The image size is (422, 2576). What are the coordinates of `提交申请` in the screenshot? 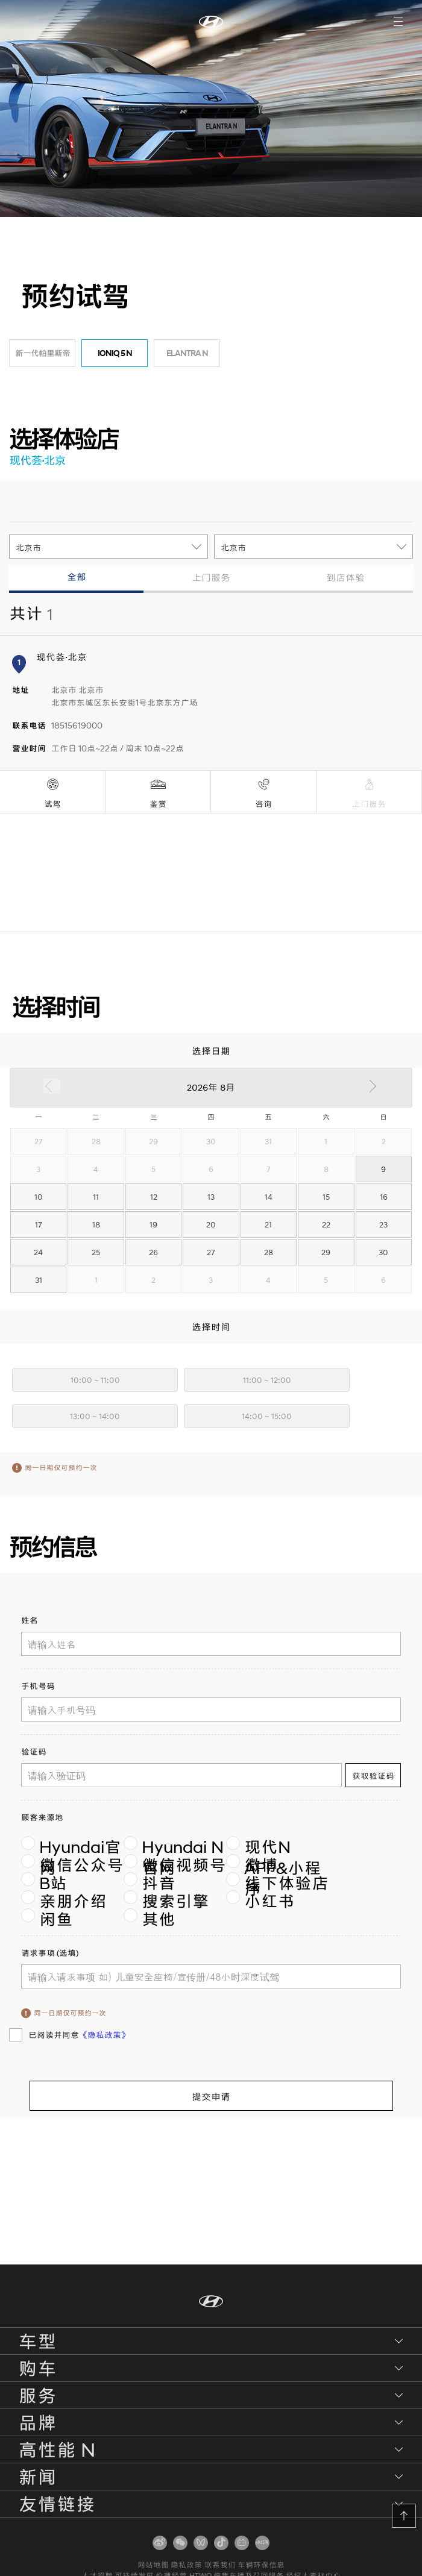 It's located at (211, 2096).